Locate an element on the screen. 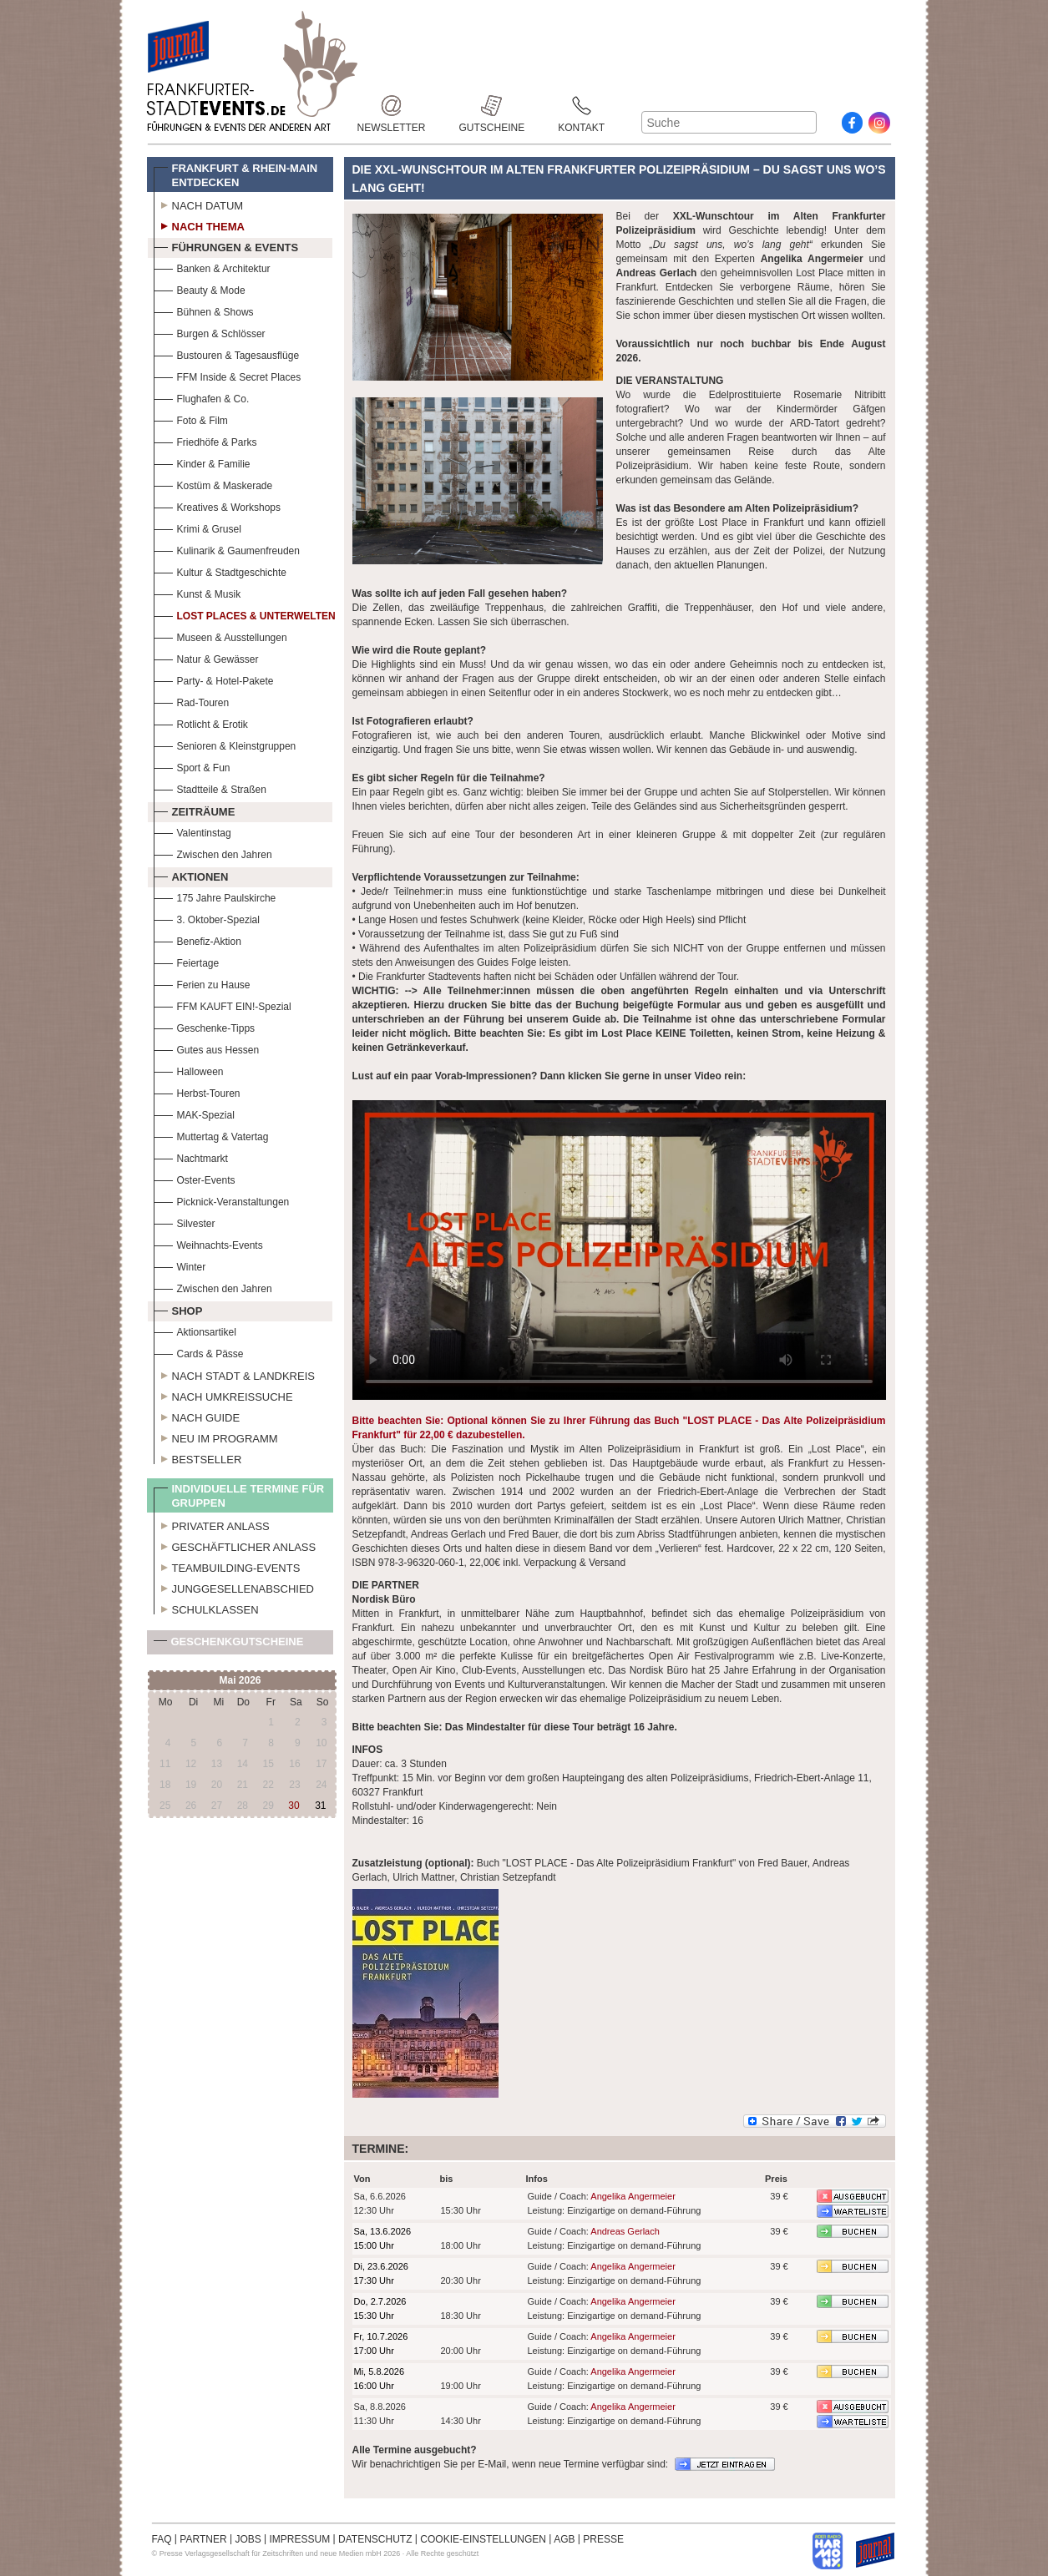 This screenshot has width=1048, height=2576. Cards & Pässe is located at coordinates (199, 1352).